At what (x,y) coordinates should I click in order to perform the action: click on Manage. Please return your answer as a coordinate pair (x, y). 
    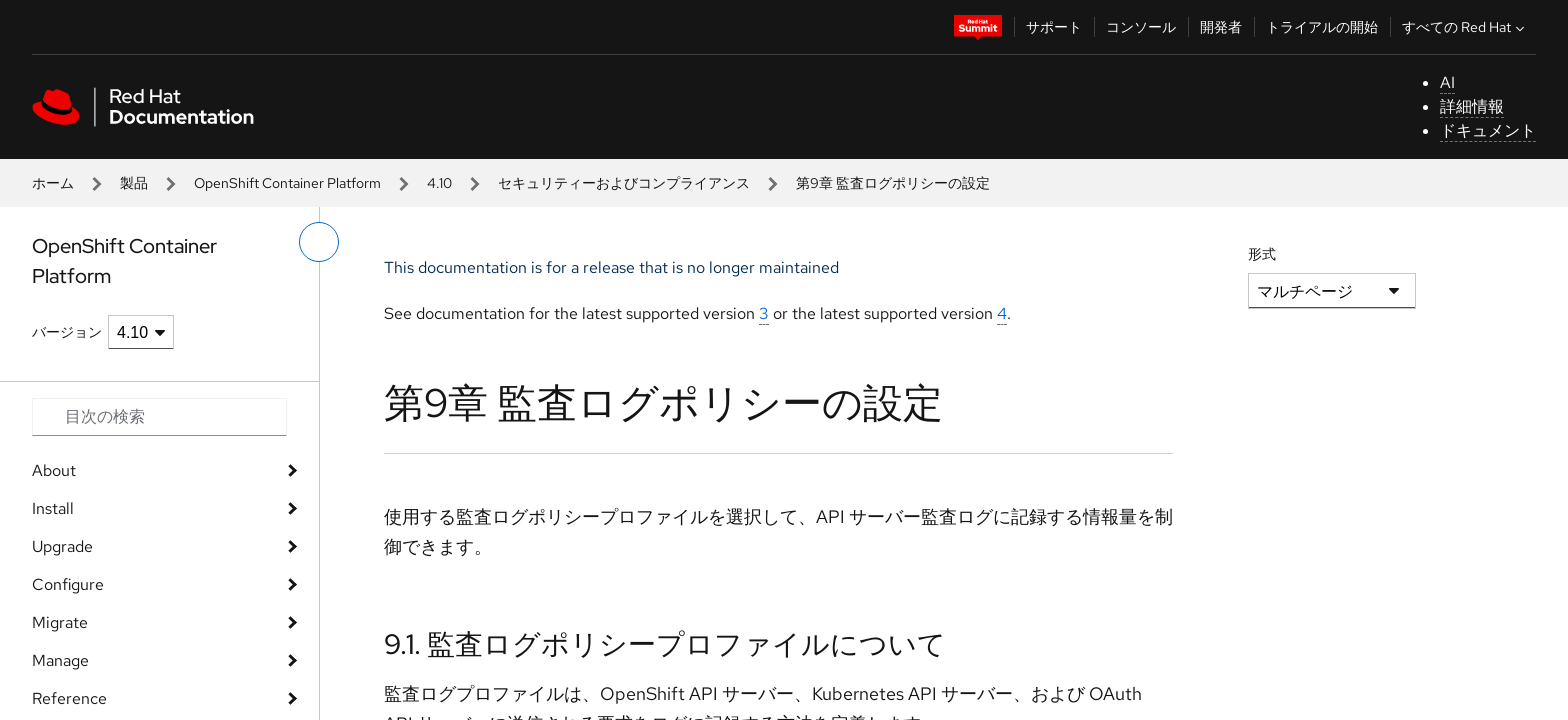
    Looking at the image, I should click on (60, 660).